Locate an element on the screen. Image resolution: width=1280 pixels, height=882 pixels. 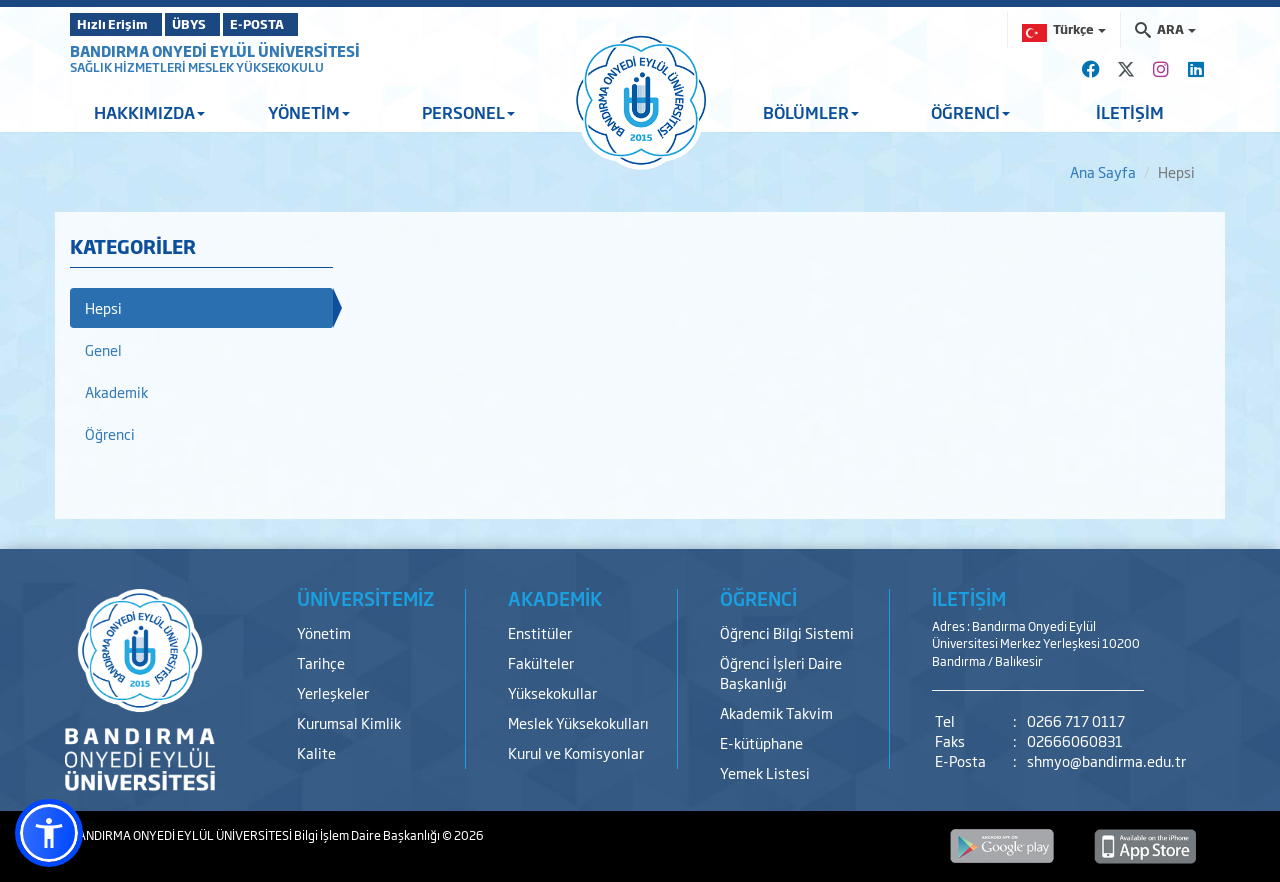
BÖLÜMLER is located at coordinates (811, 112).